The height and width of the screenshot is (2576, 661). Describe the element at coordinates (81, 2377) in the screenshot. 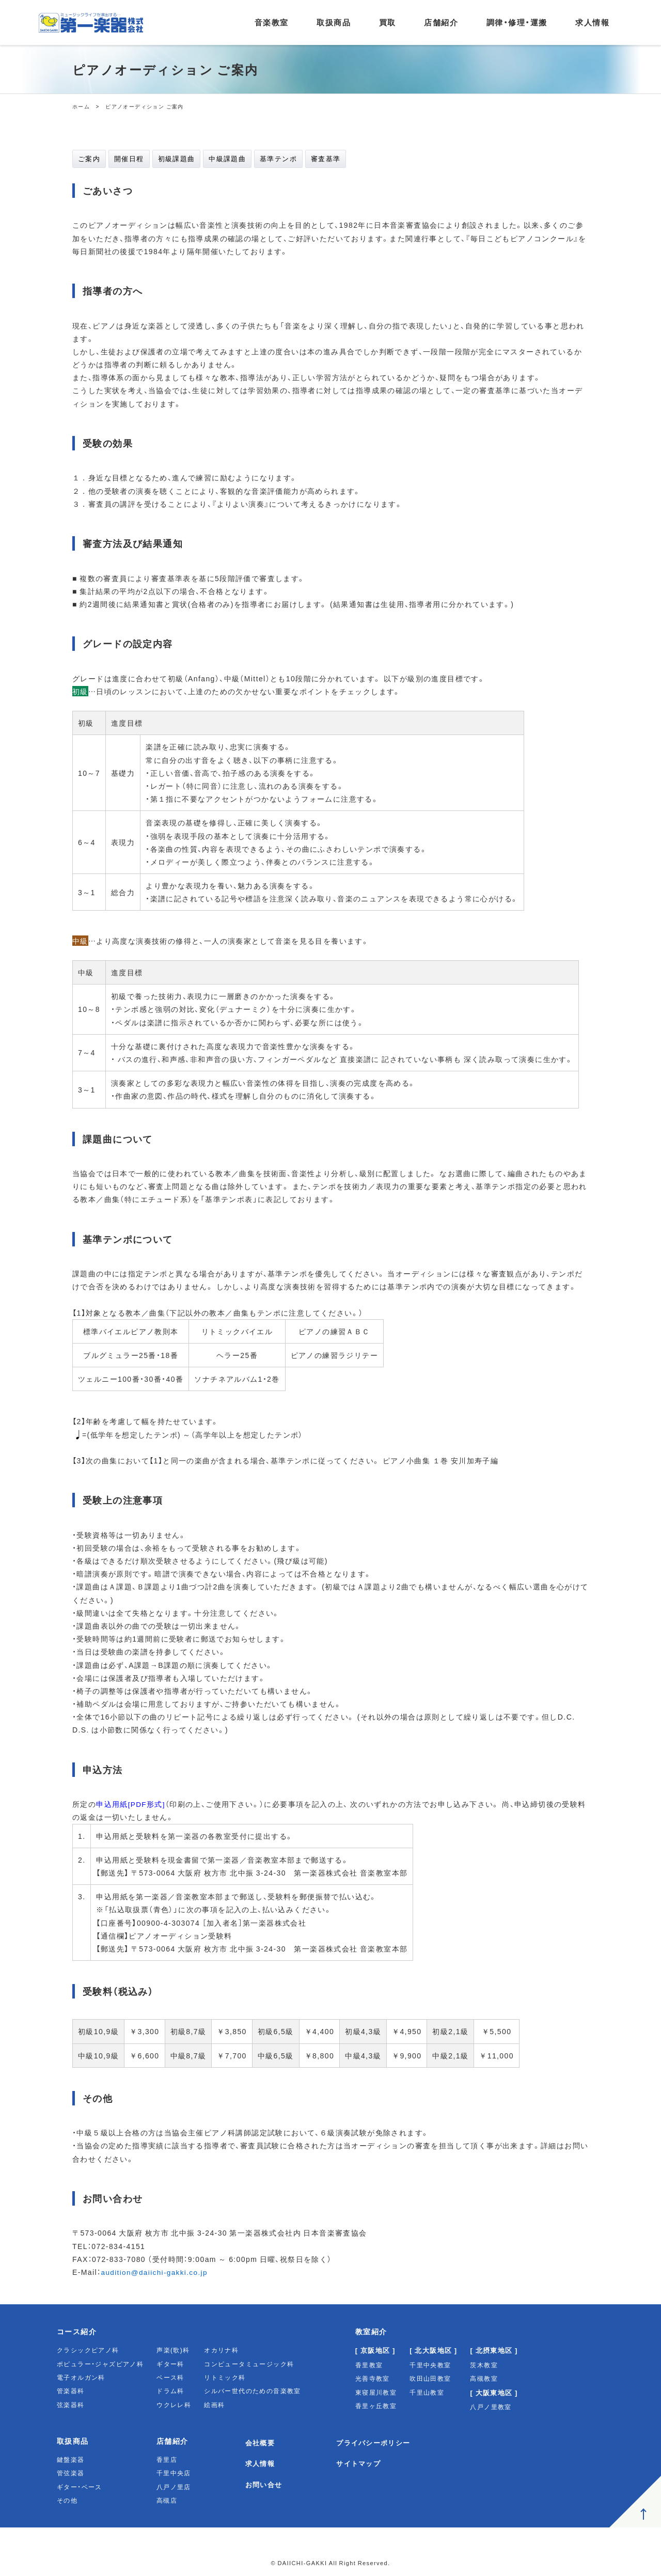

I see `電子オルガン科` at that location.